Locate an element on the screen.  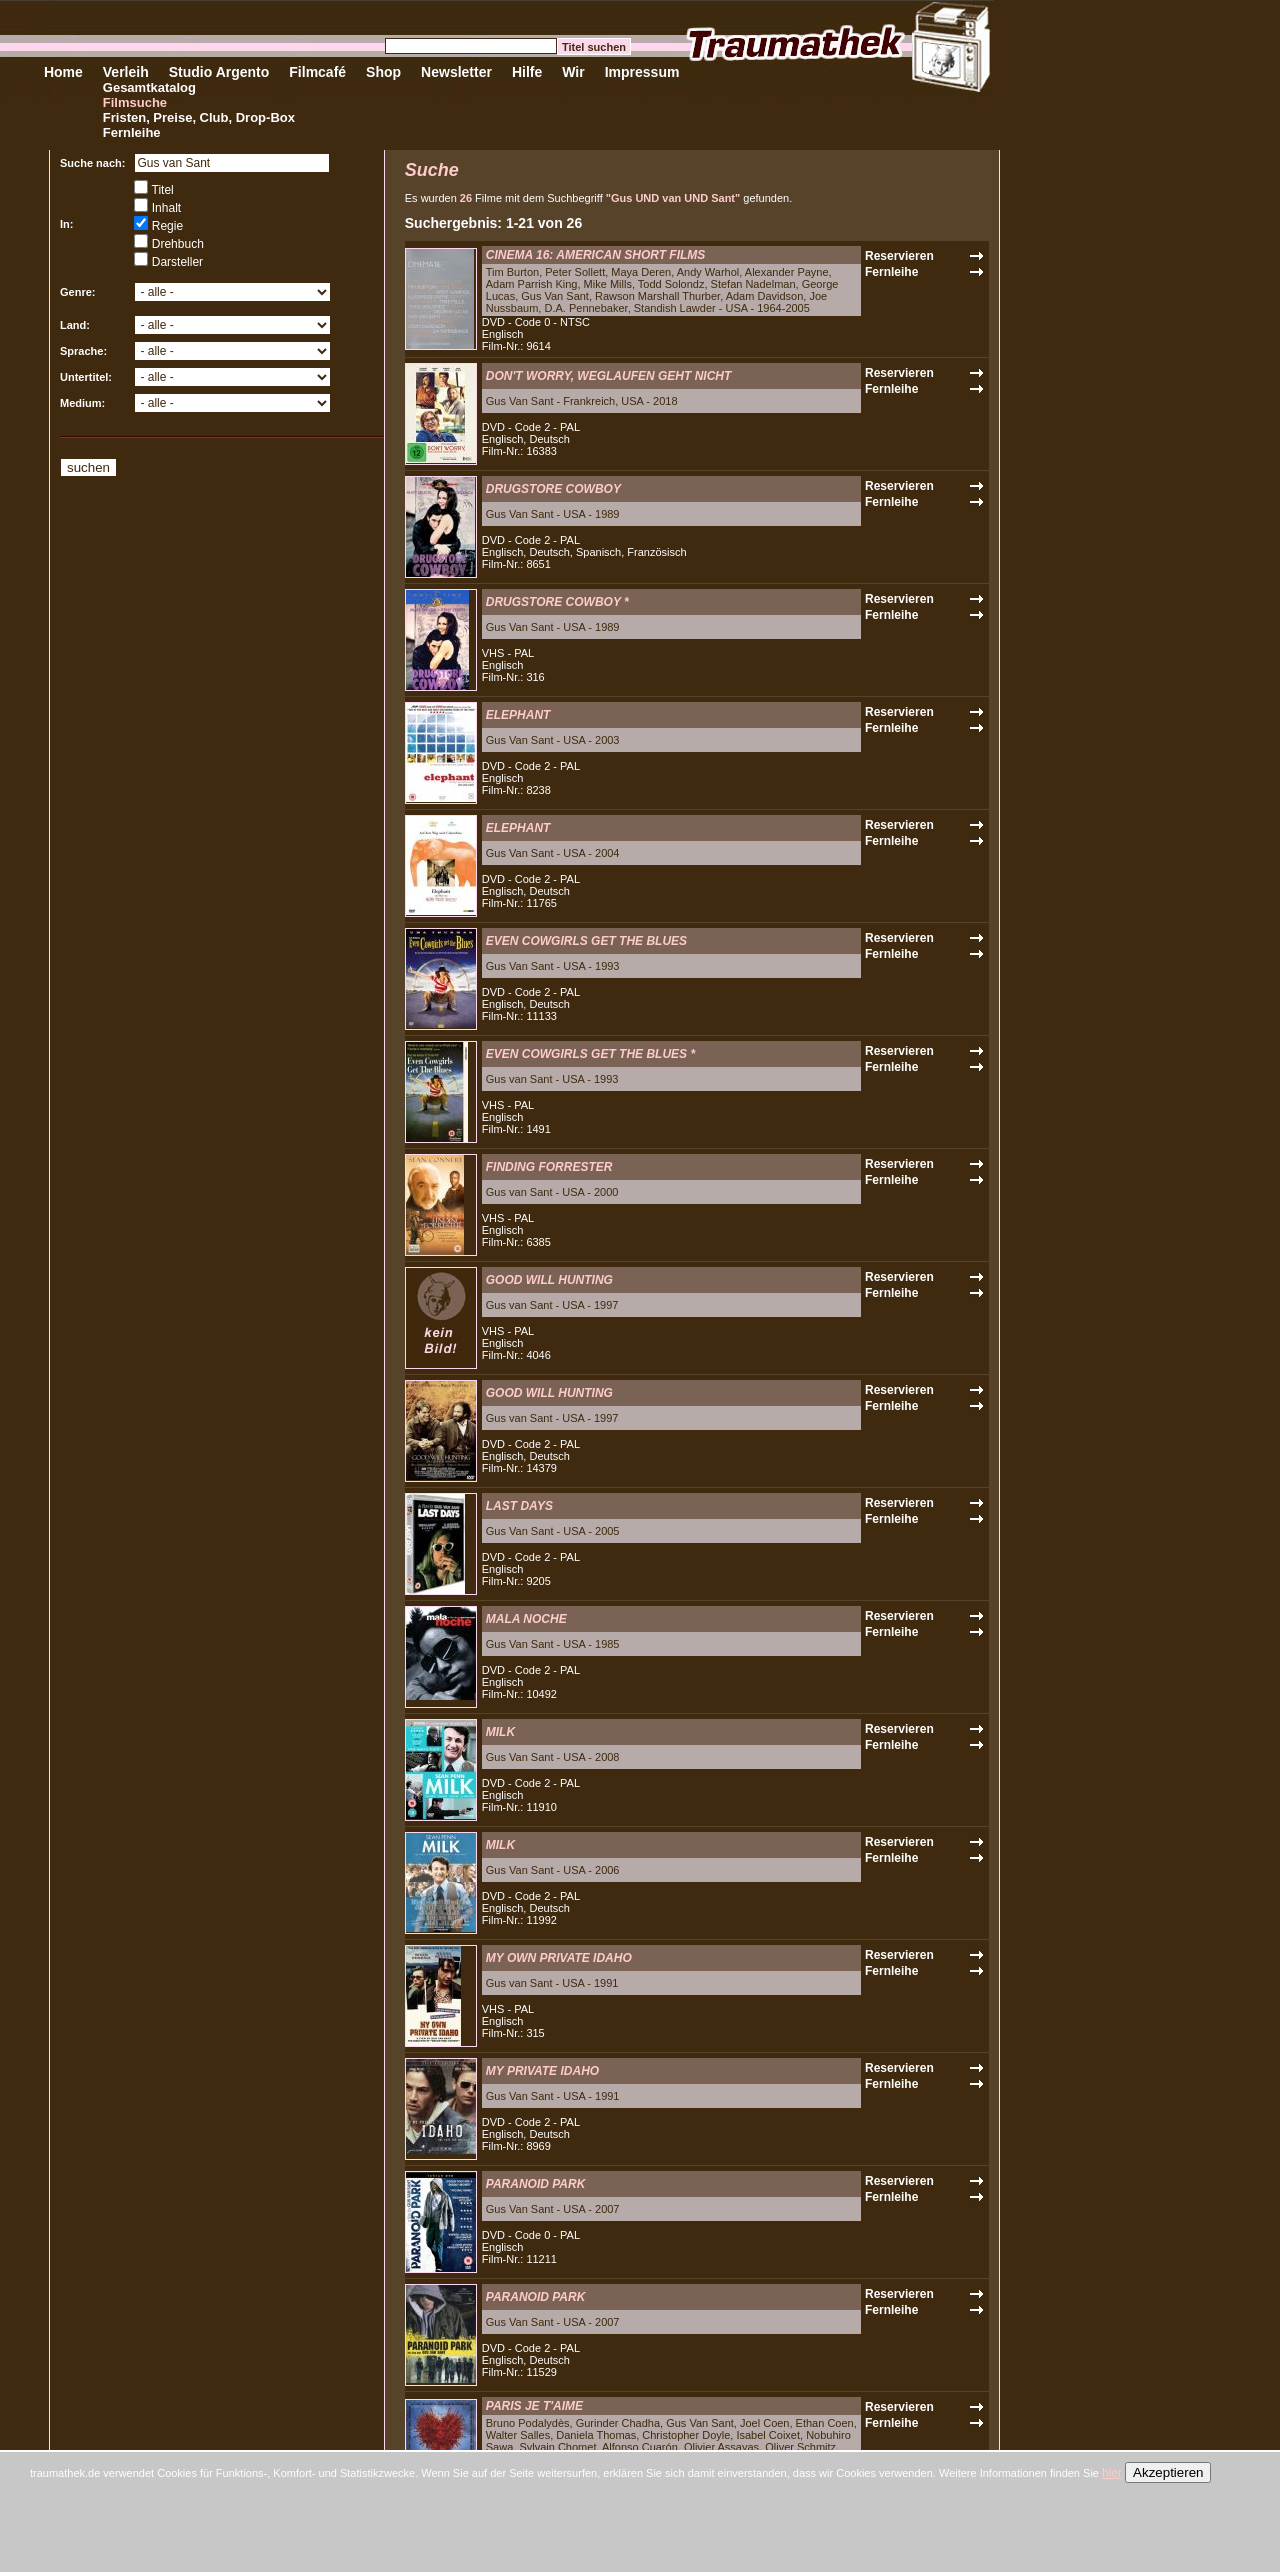
MILK is located at coordinates (500, 1732).